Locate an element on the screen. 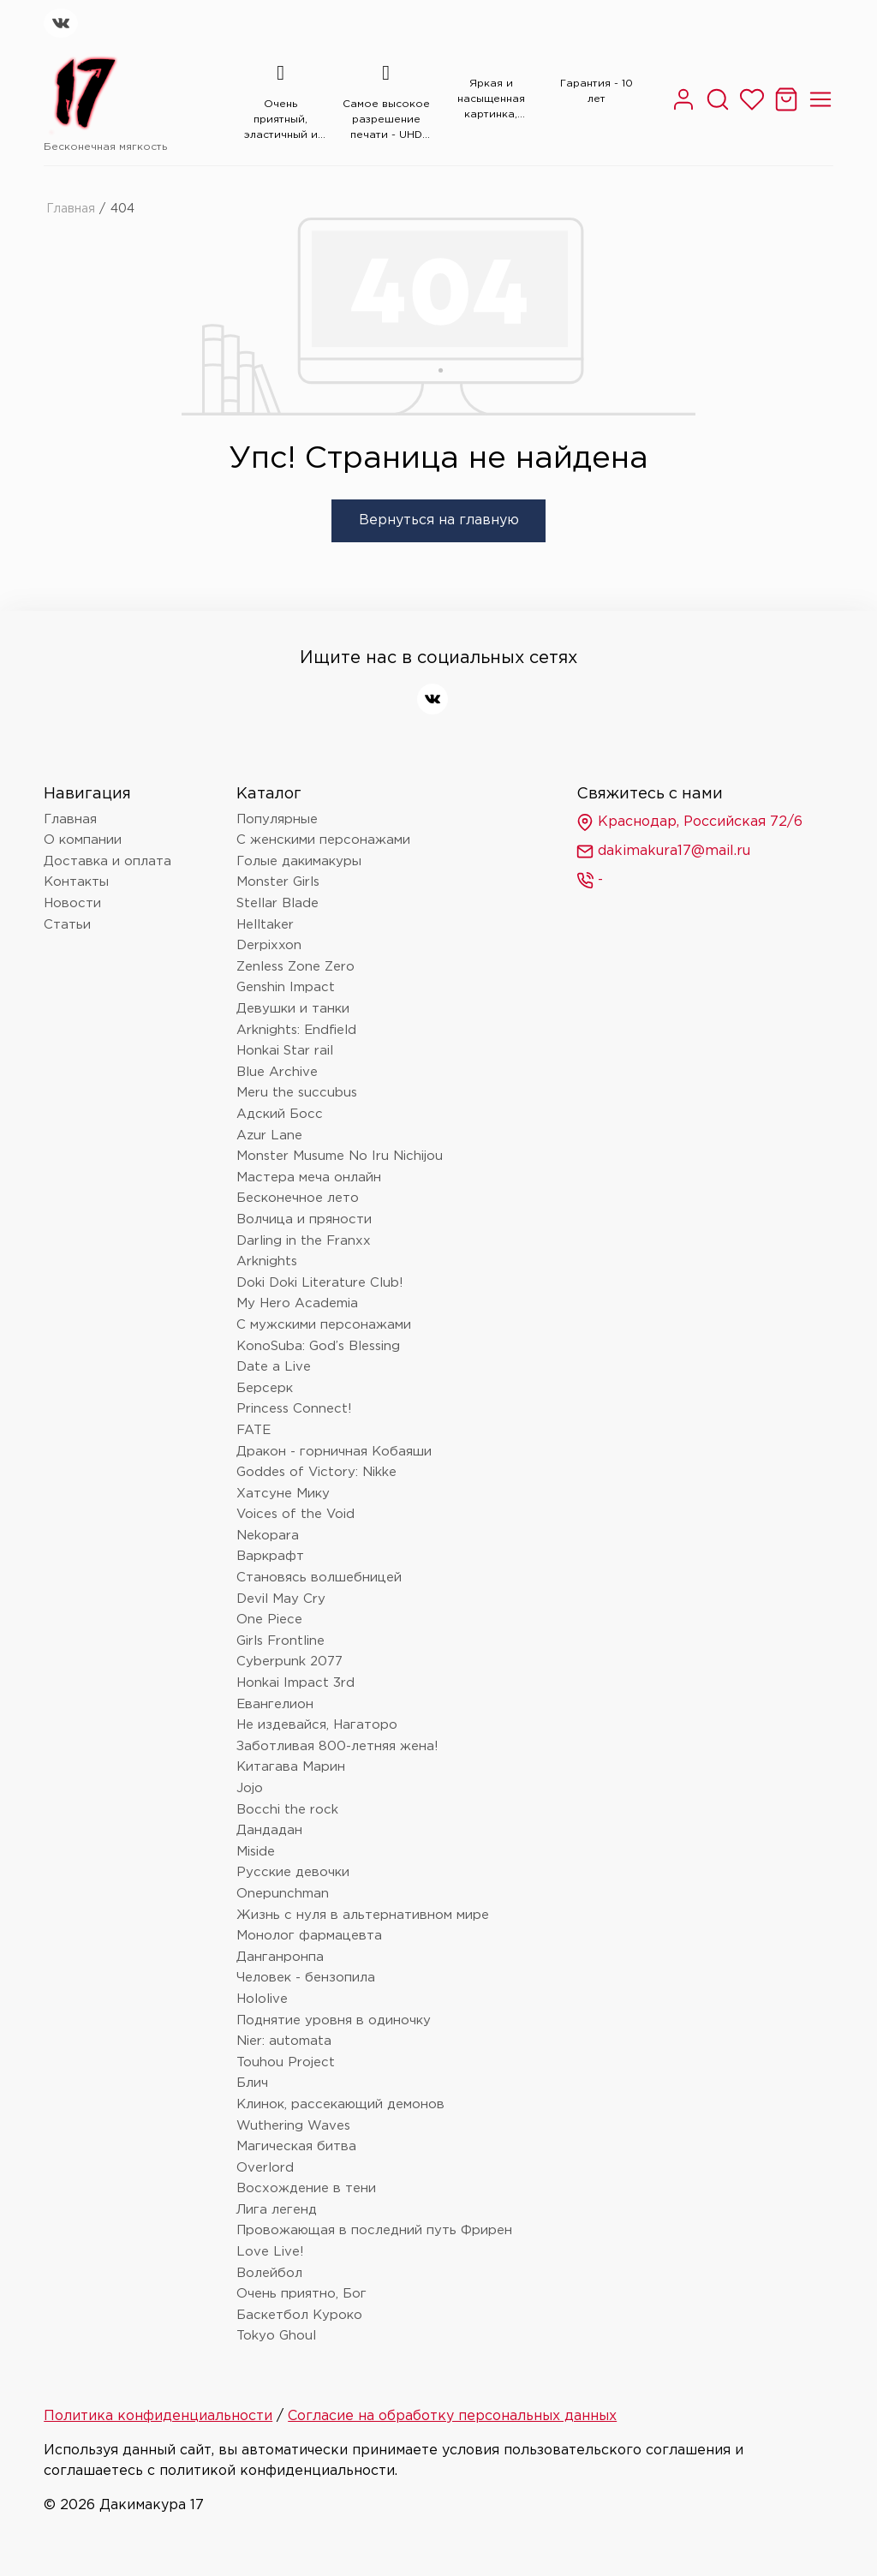 This screenshot has height=2576, width=877. Azur Lane is located at coordinates (269, 1135).